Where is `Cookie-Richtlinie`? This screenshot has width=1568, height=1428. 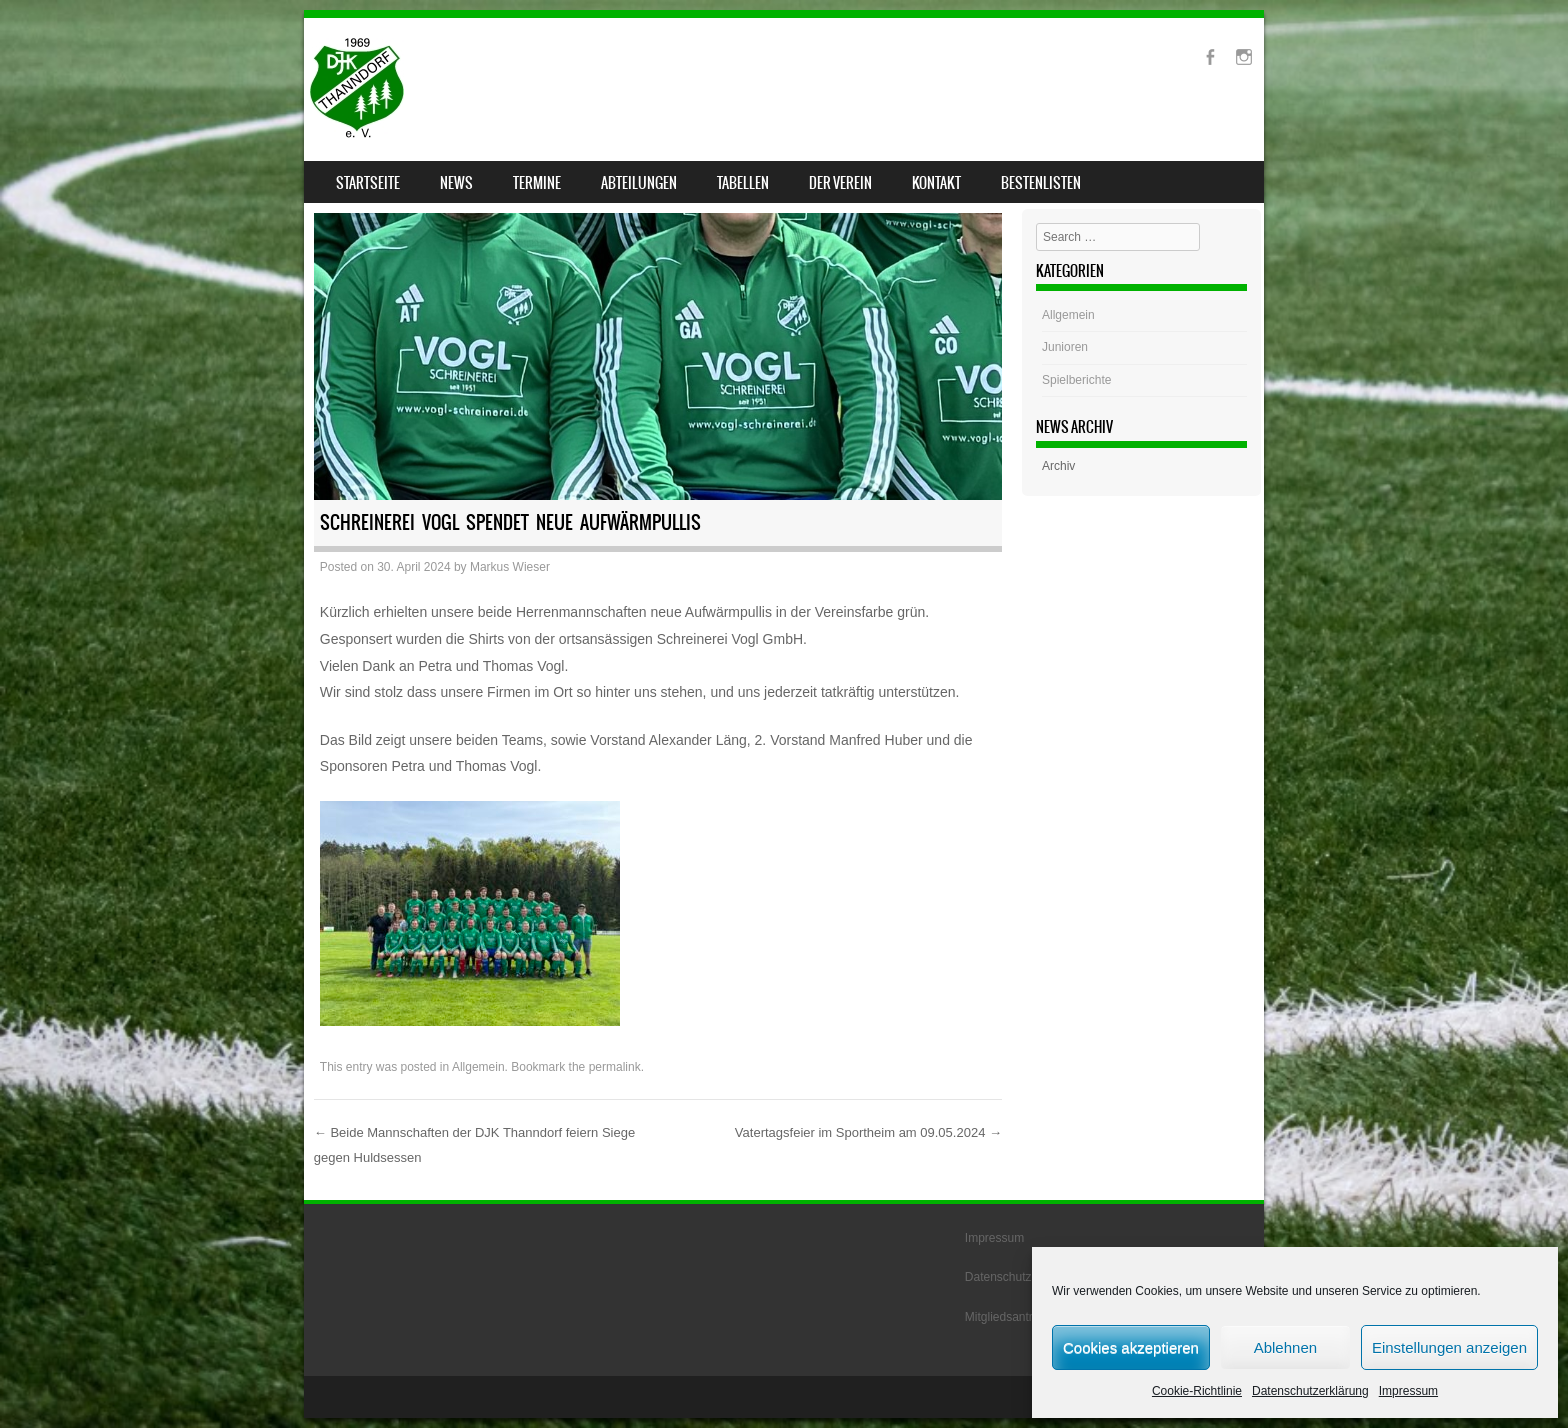
Cookie-Richtlinie is located at coordinates (1197, 1391).